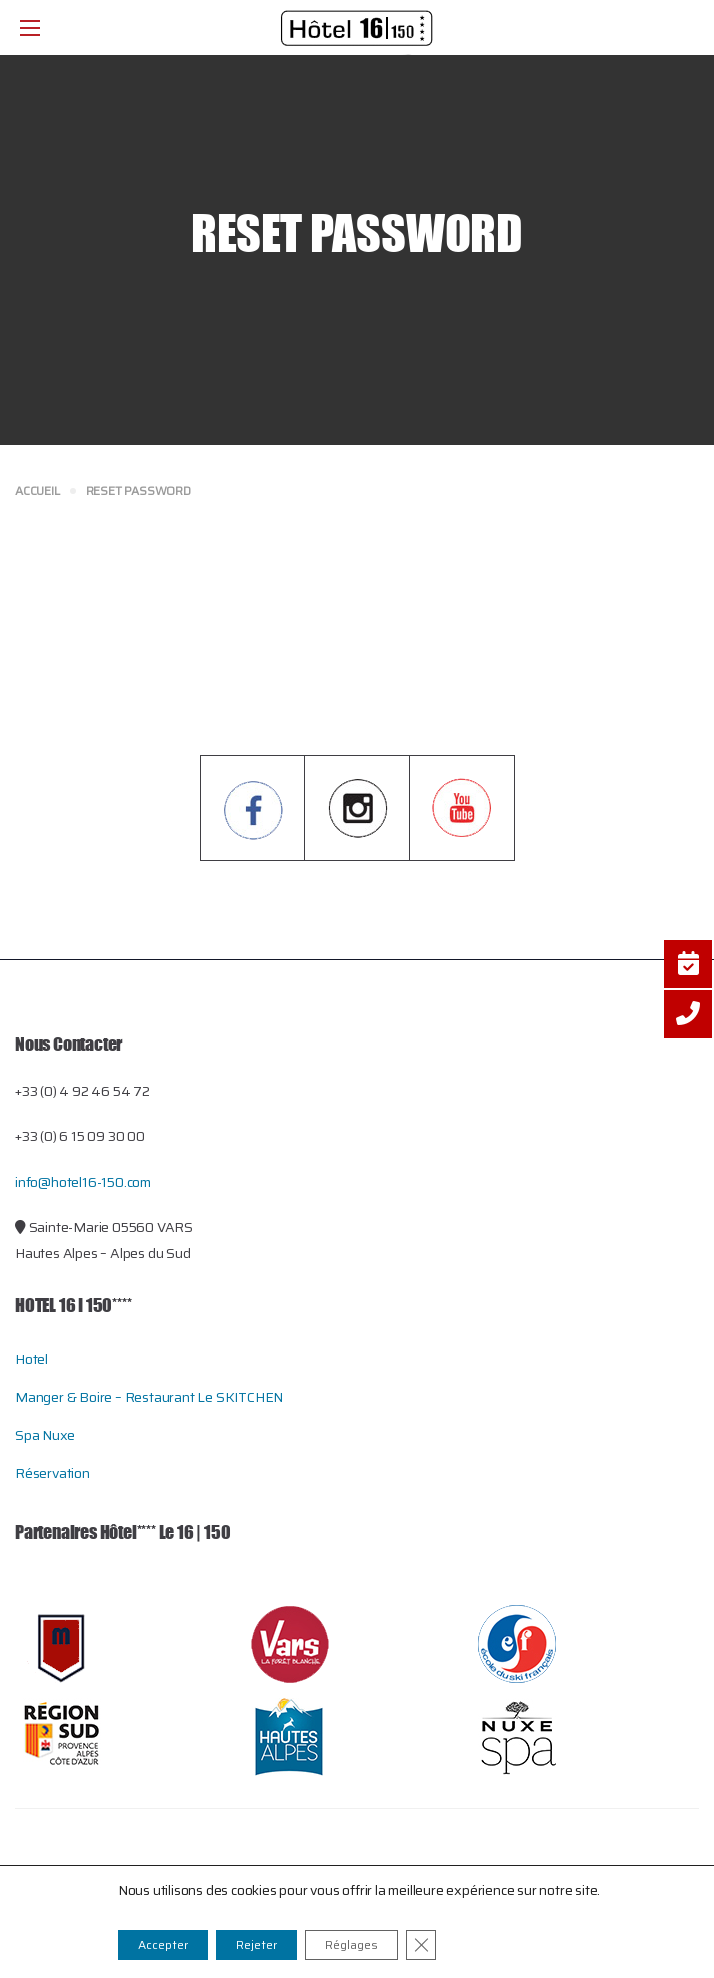  I want to click on Accepter [button], so click(163, 1944).